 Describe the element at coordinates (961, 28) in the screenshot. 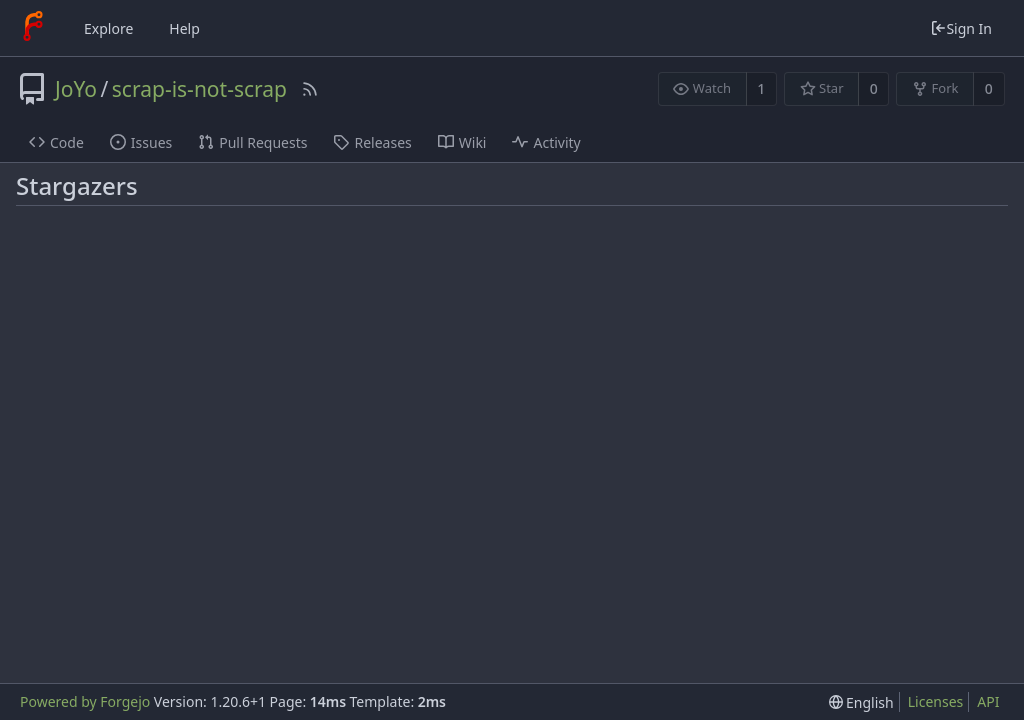

I see `Sign In` at that location.